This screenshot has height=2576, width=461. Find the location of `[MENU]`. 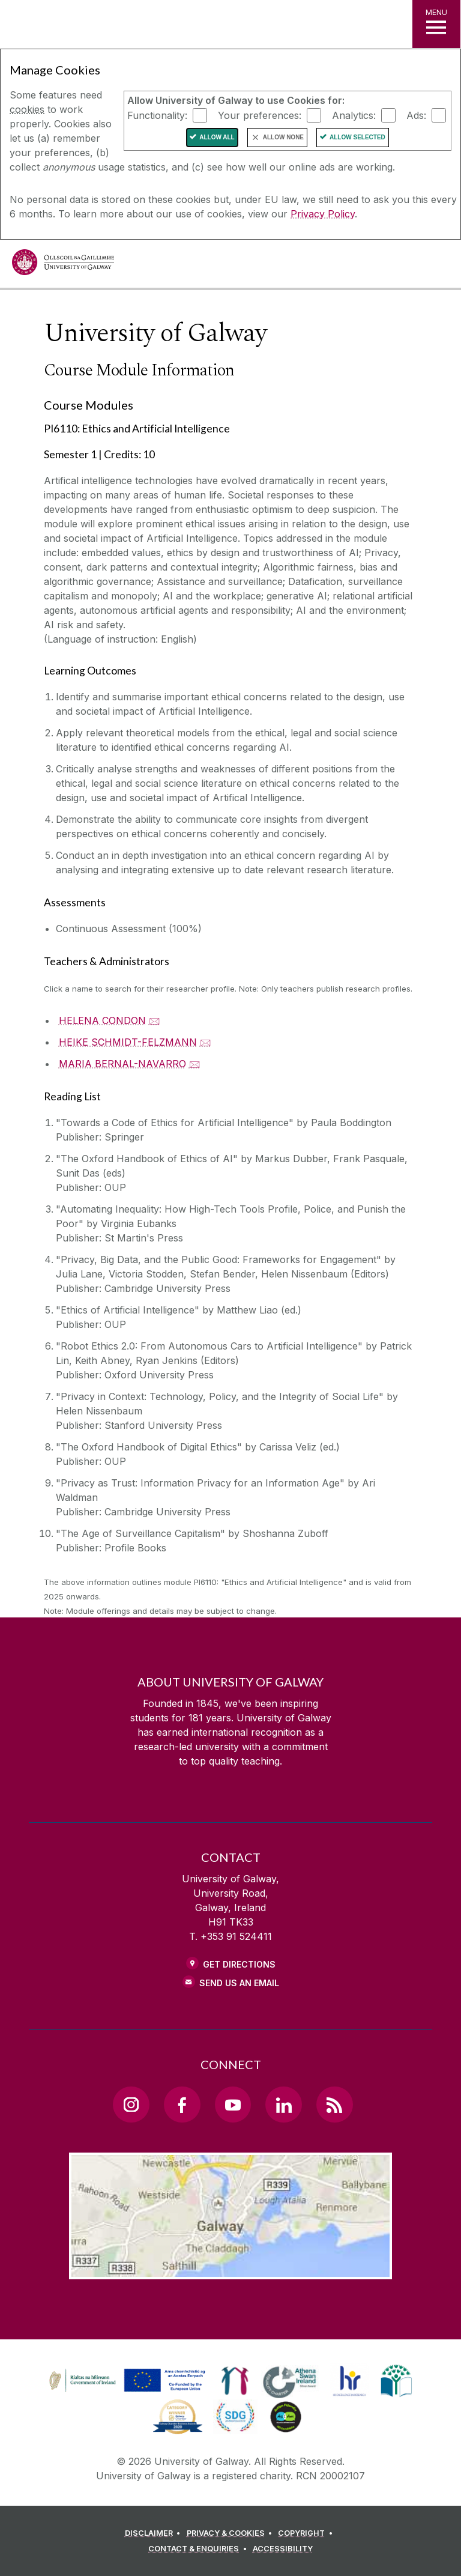

[MENU] is located at coordinates (436, 24).